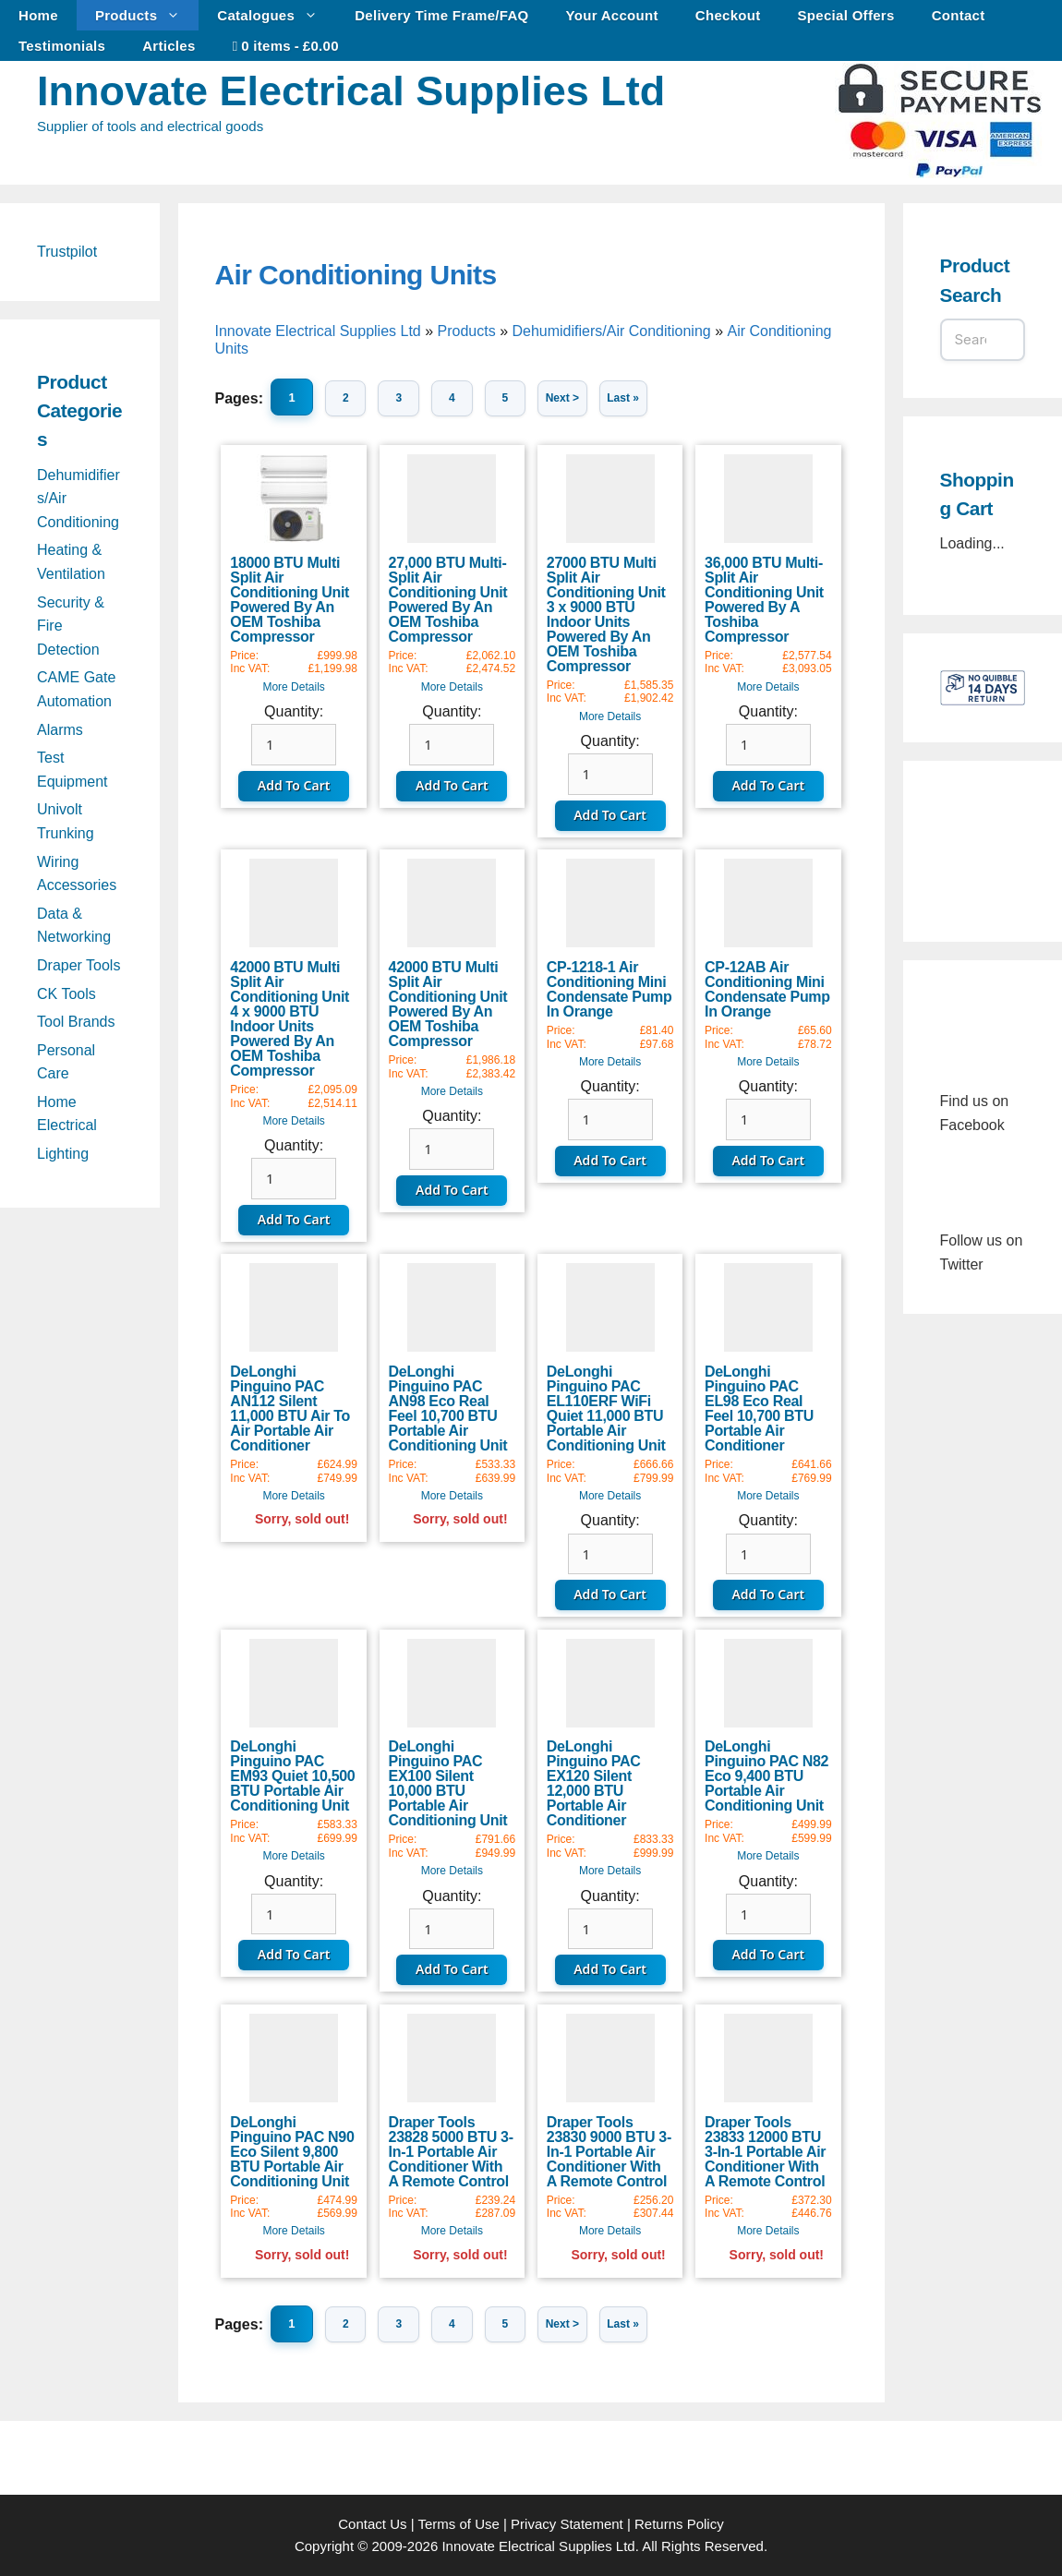 This screenshot has width=1062, height=2576. I want to click on Testimonials, so click(61, 46).